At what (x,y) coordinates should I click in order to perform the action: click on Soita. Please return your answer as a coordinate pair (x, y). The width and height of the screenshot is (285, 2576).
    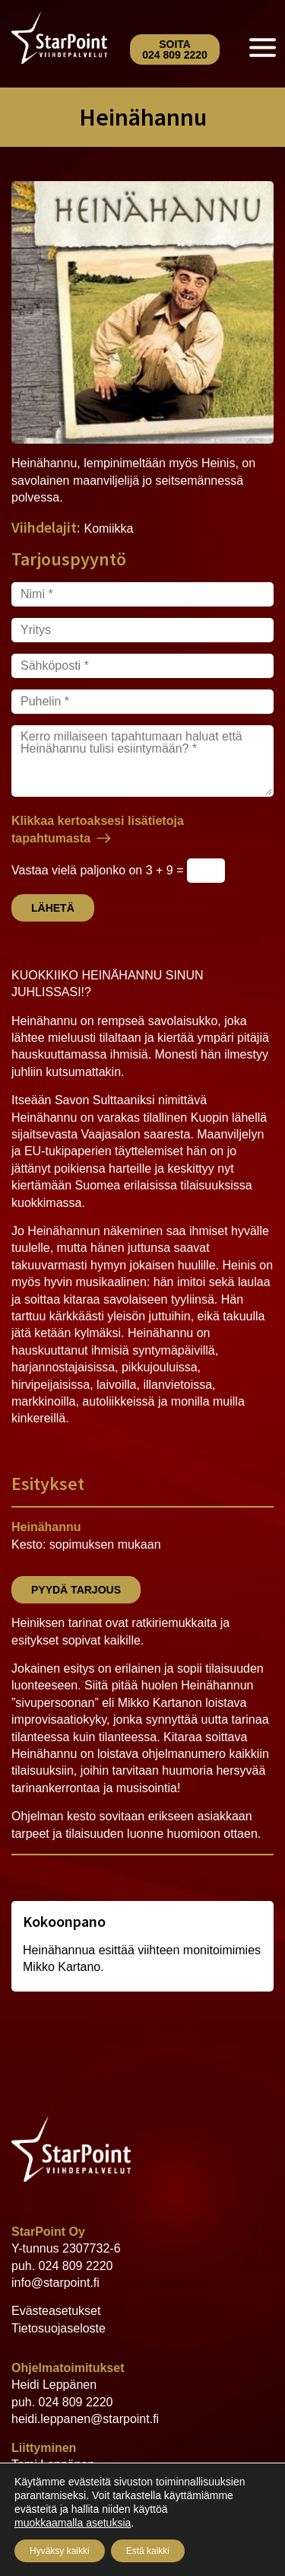
    Looking at the image, I should click on (174, 49).